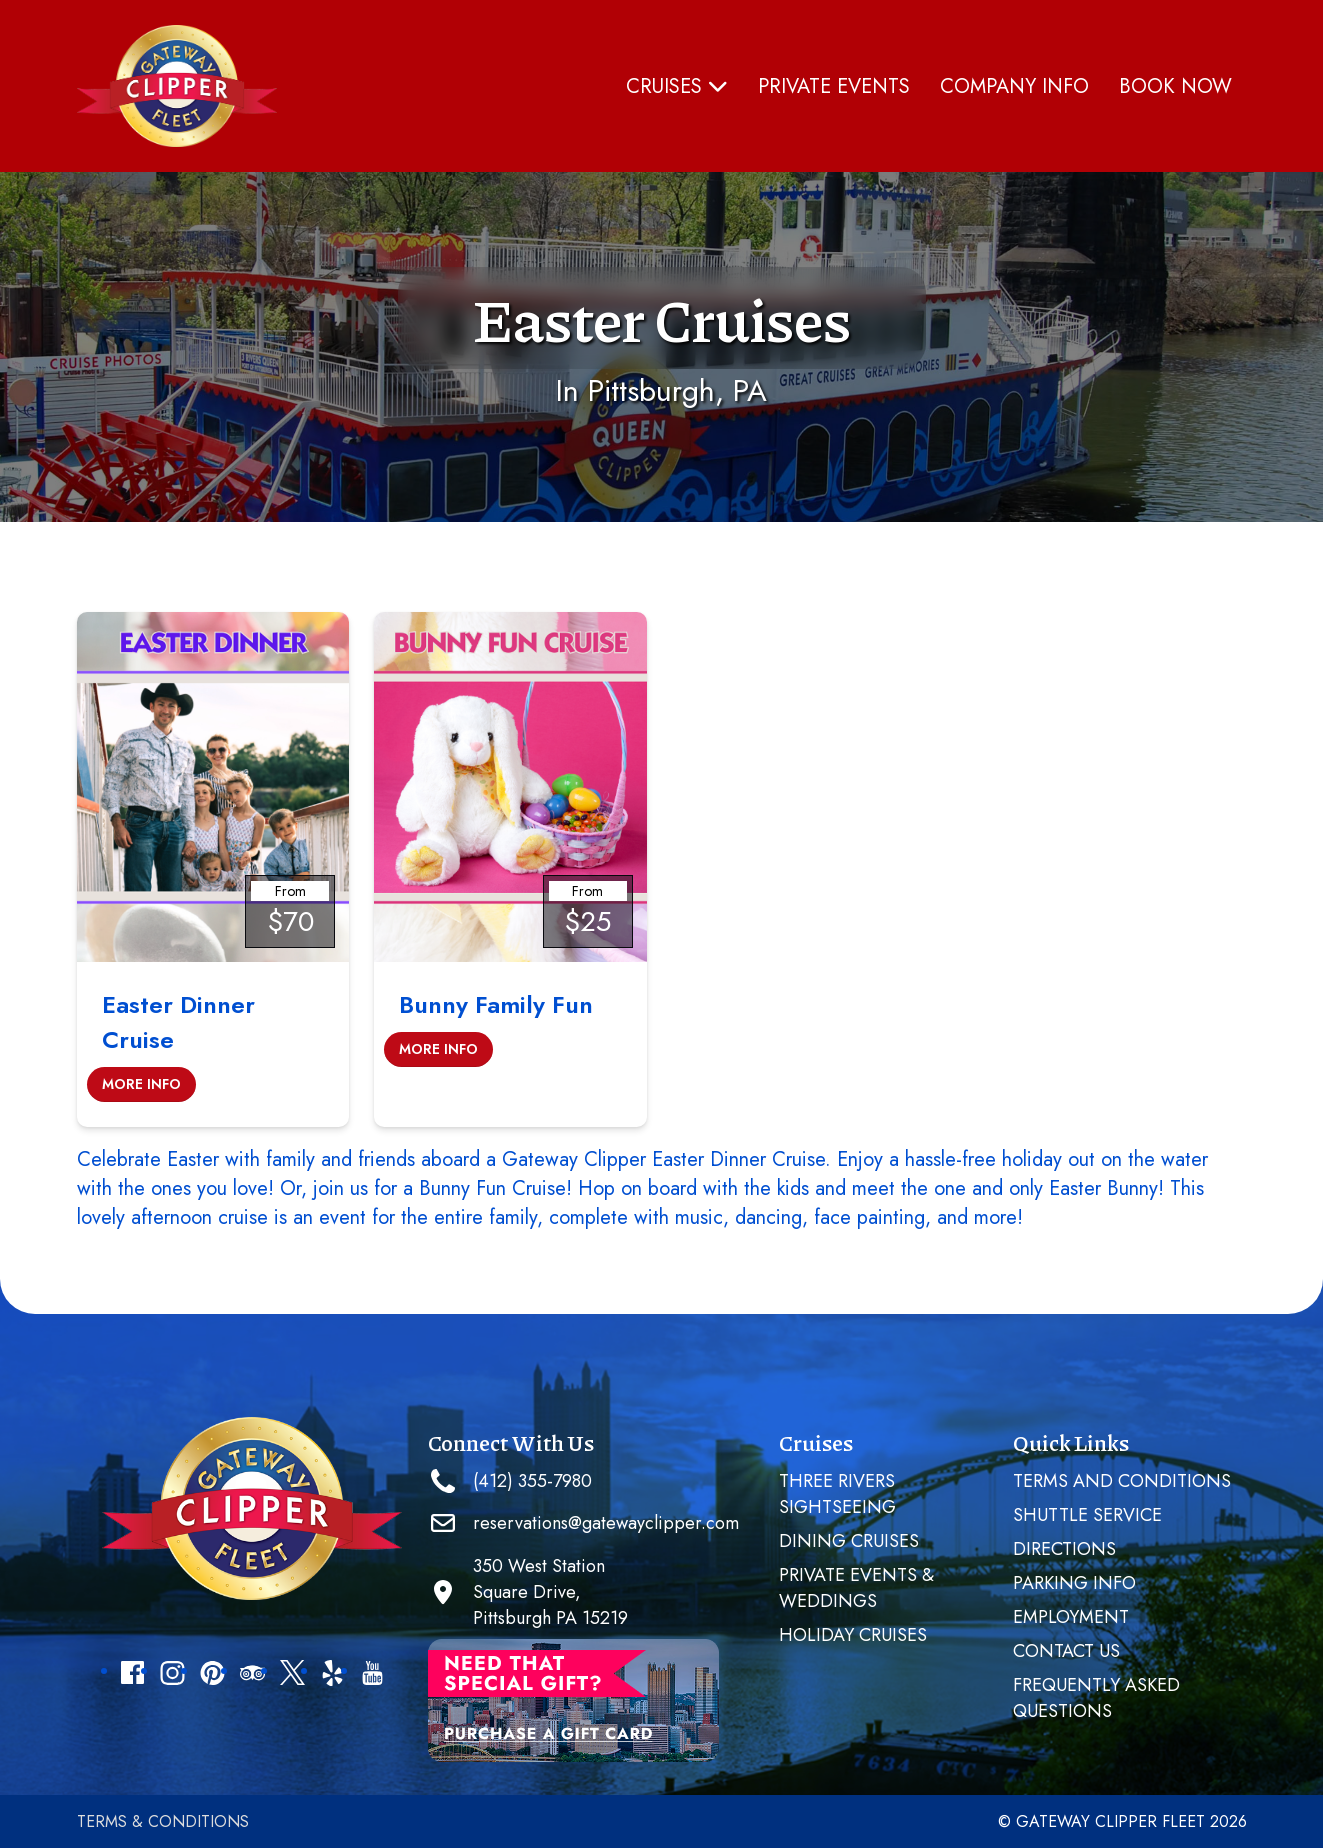 The height and width of the screenshot is (1848, 1323). What do you see at coordinates (853, 1635) in the screenshot?
I see `Holiday Cruises` at bounding box center [853, 1635].